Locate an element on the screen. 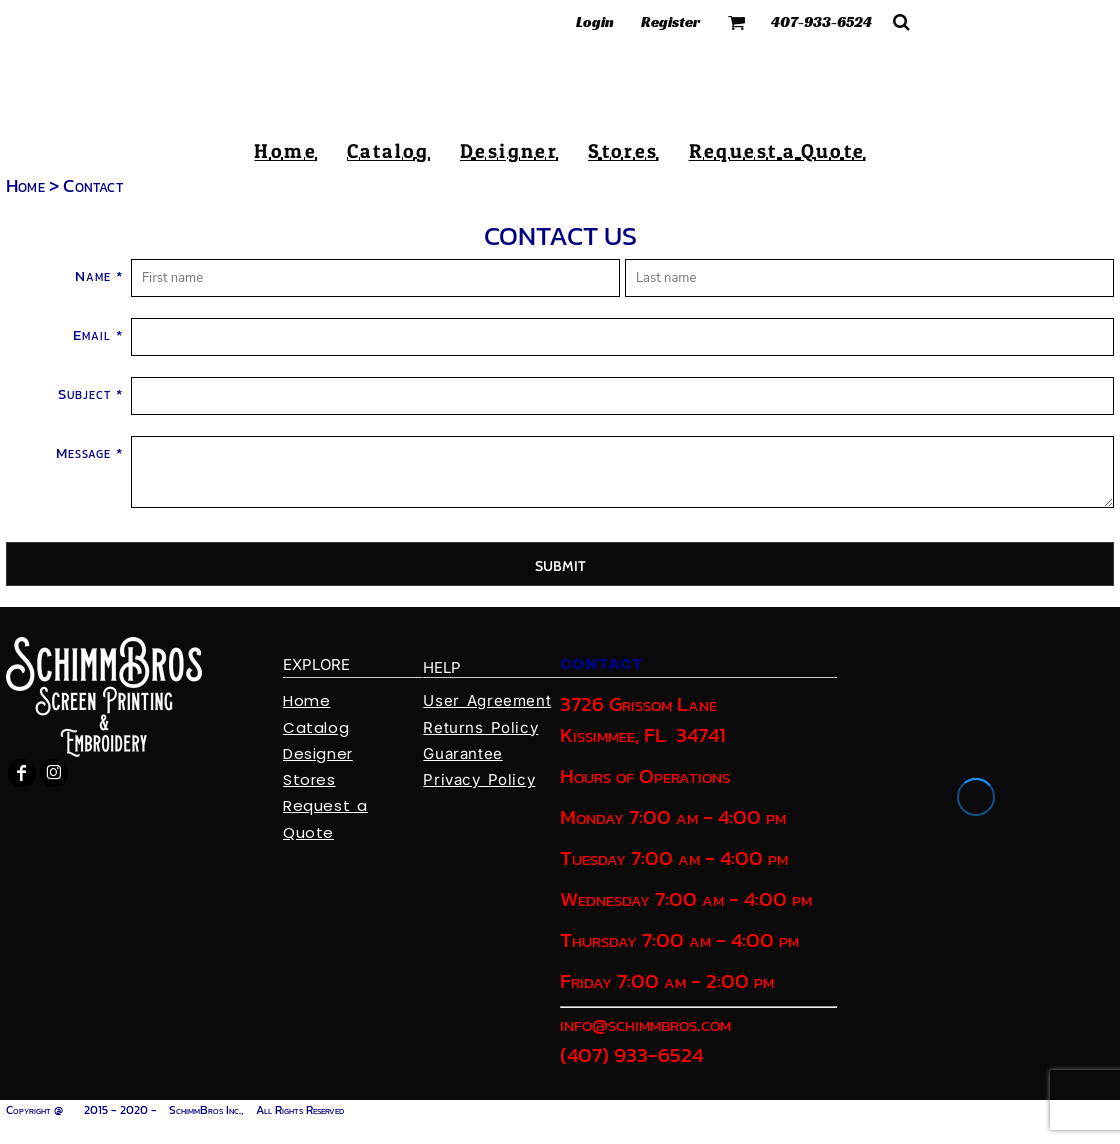 The height and width of the screenshot is (1144, 1120). Register is located at coordinates (670, 21).